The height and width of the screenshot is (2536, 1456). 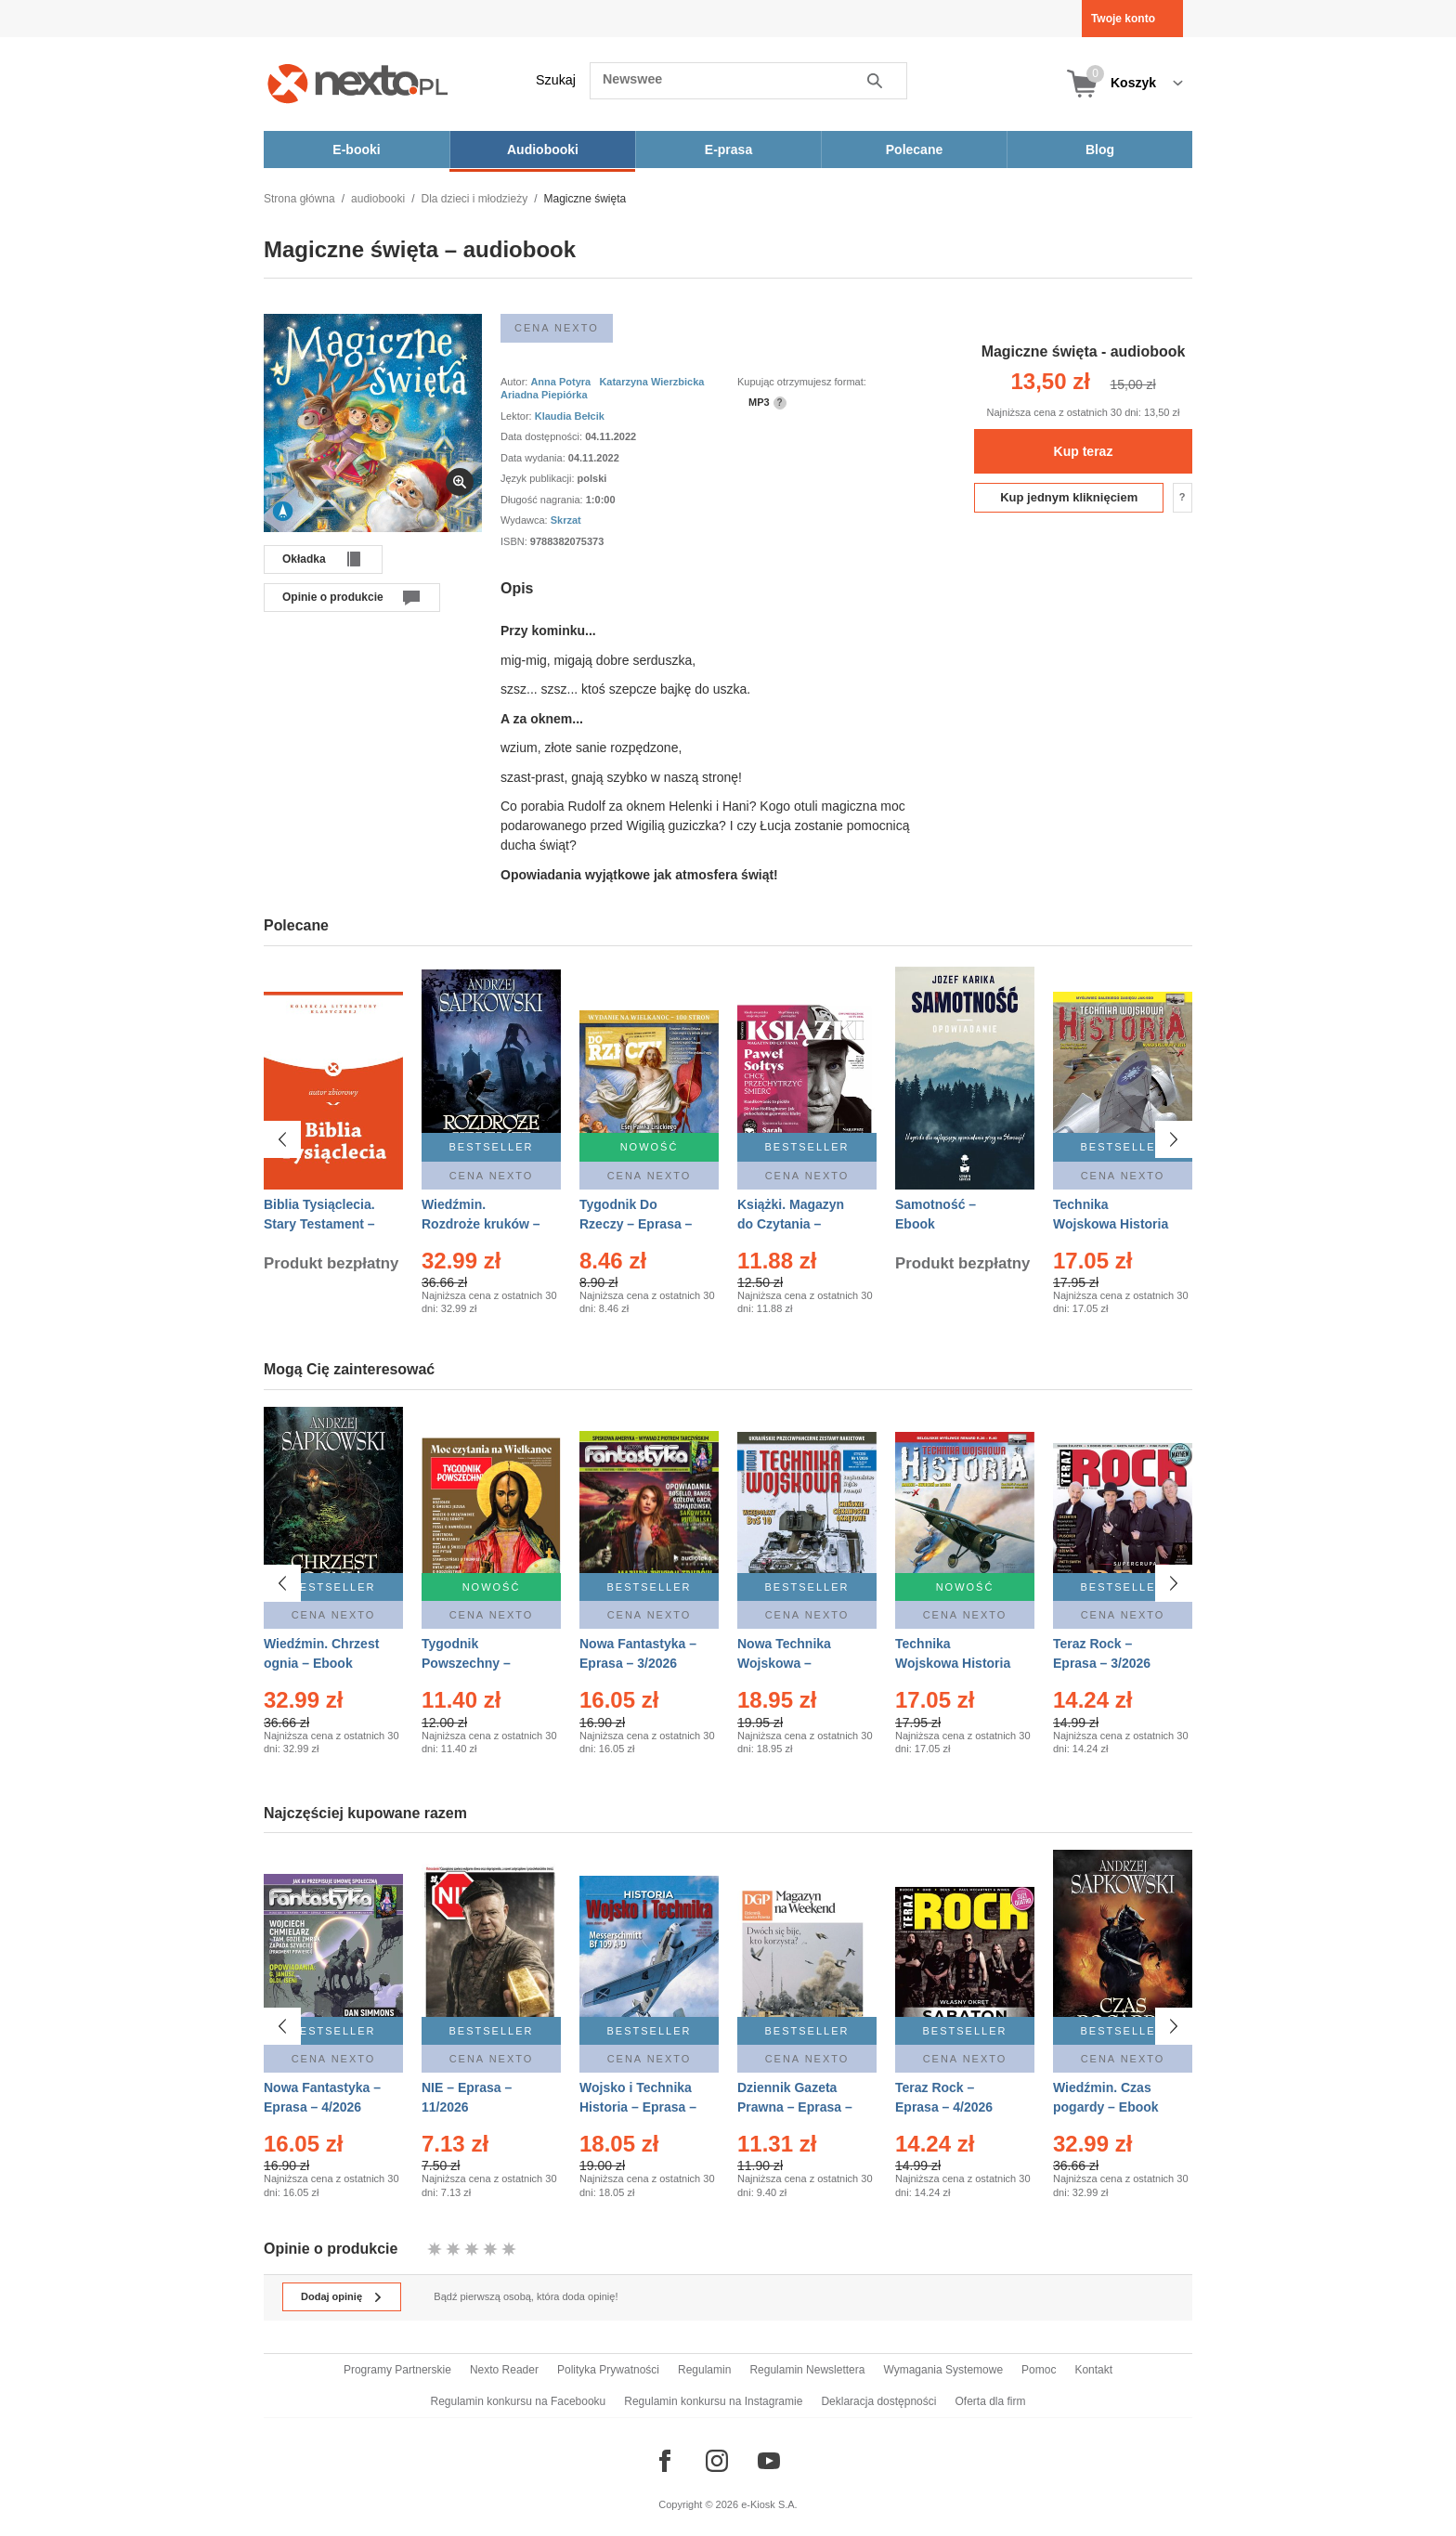 I want to click on Katarzyna Wierzbicka, so click(x=651, y=381).